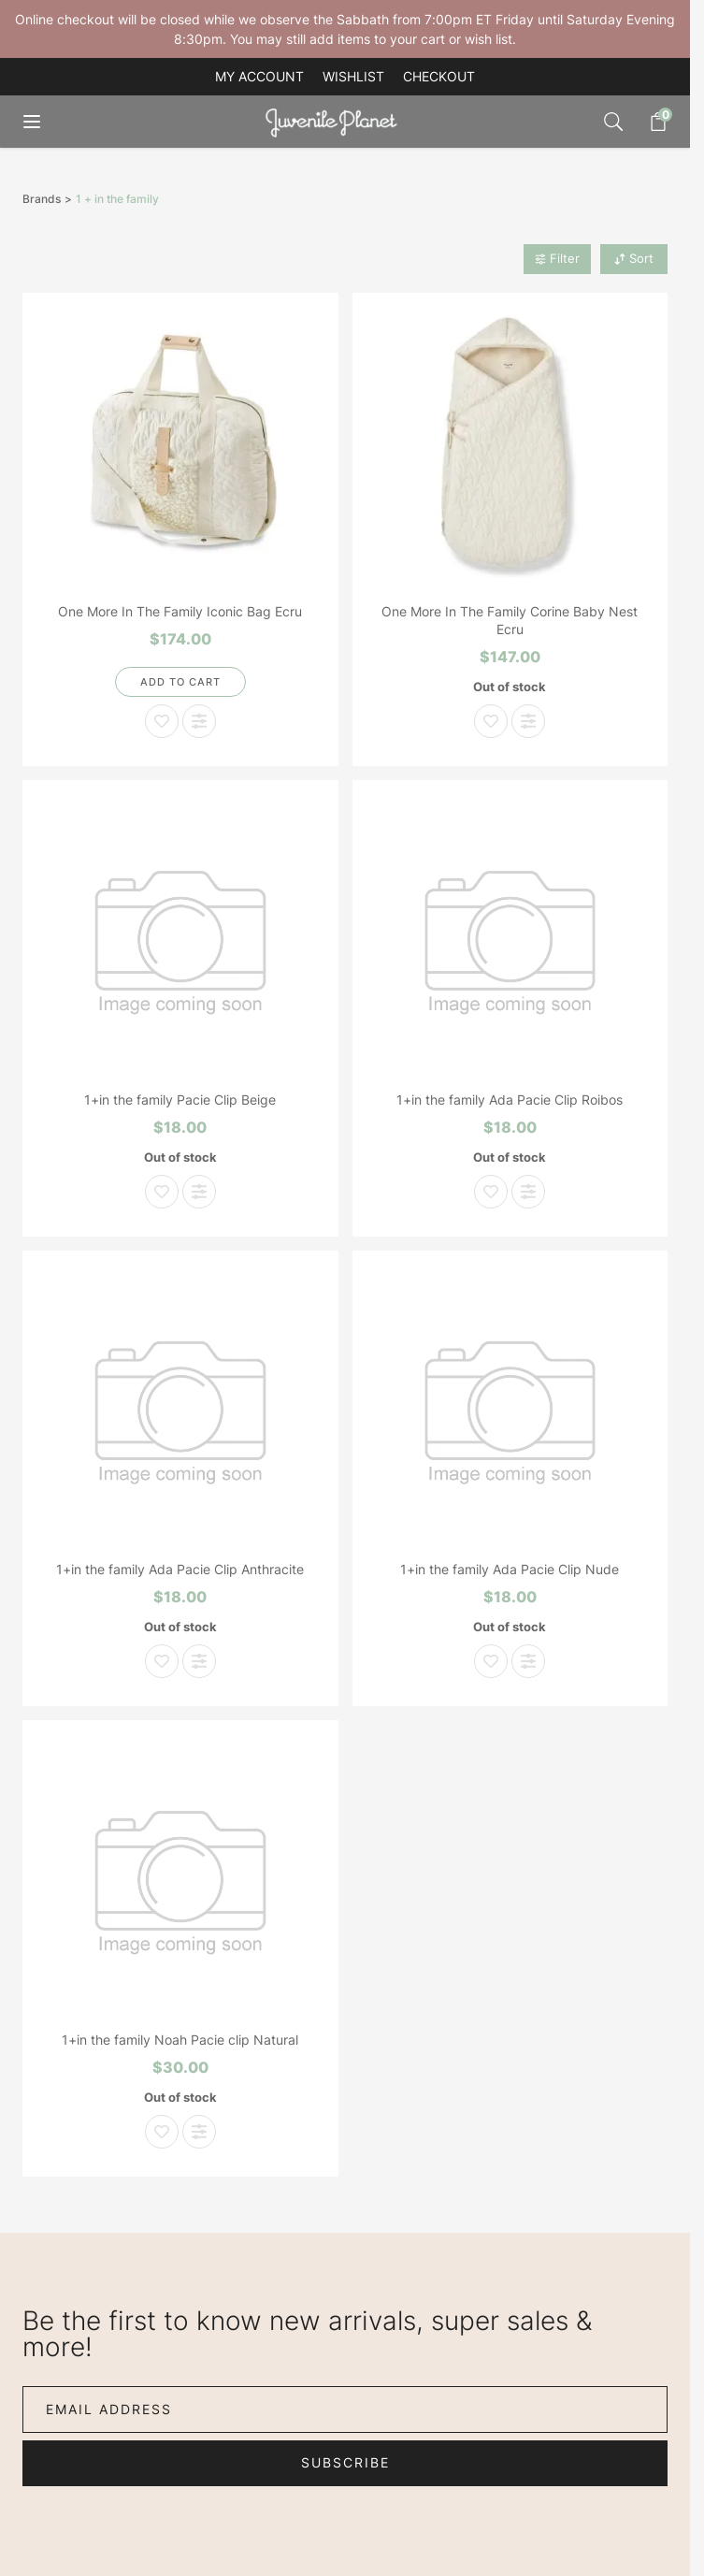  Describe the element at coordinates (259, 76) in the screenshot. I see `My account [My Account]` at that location.